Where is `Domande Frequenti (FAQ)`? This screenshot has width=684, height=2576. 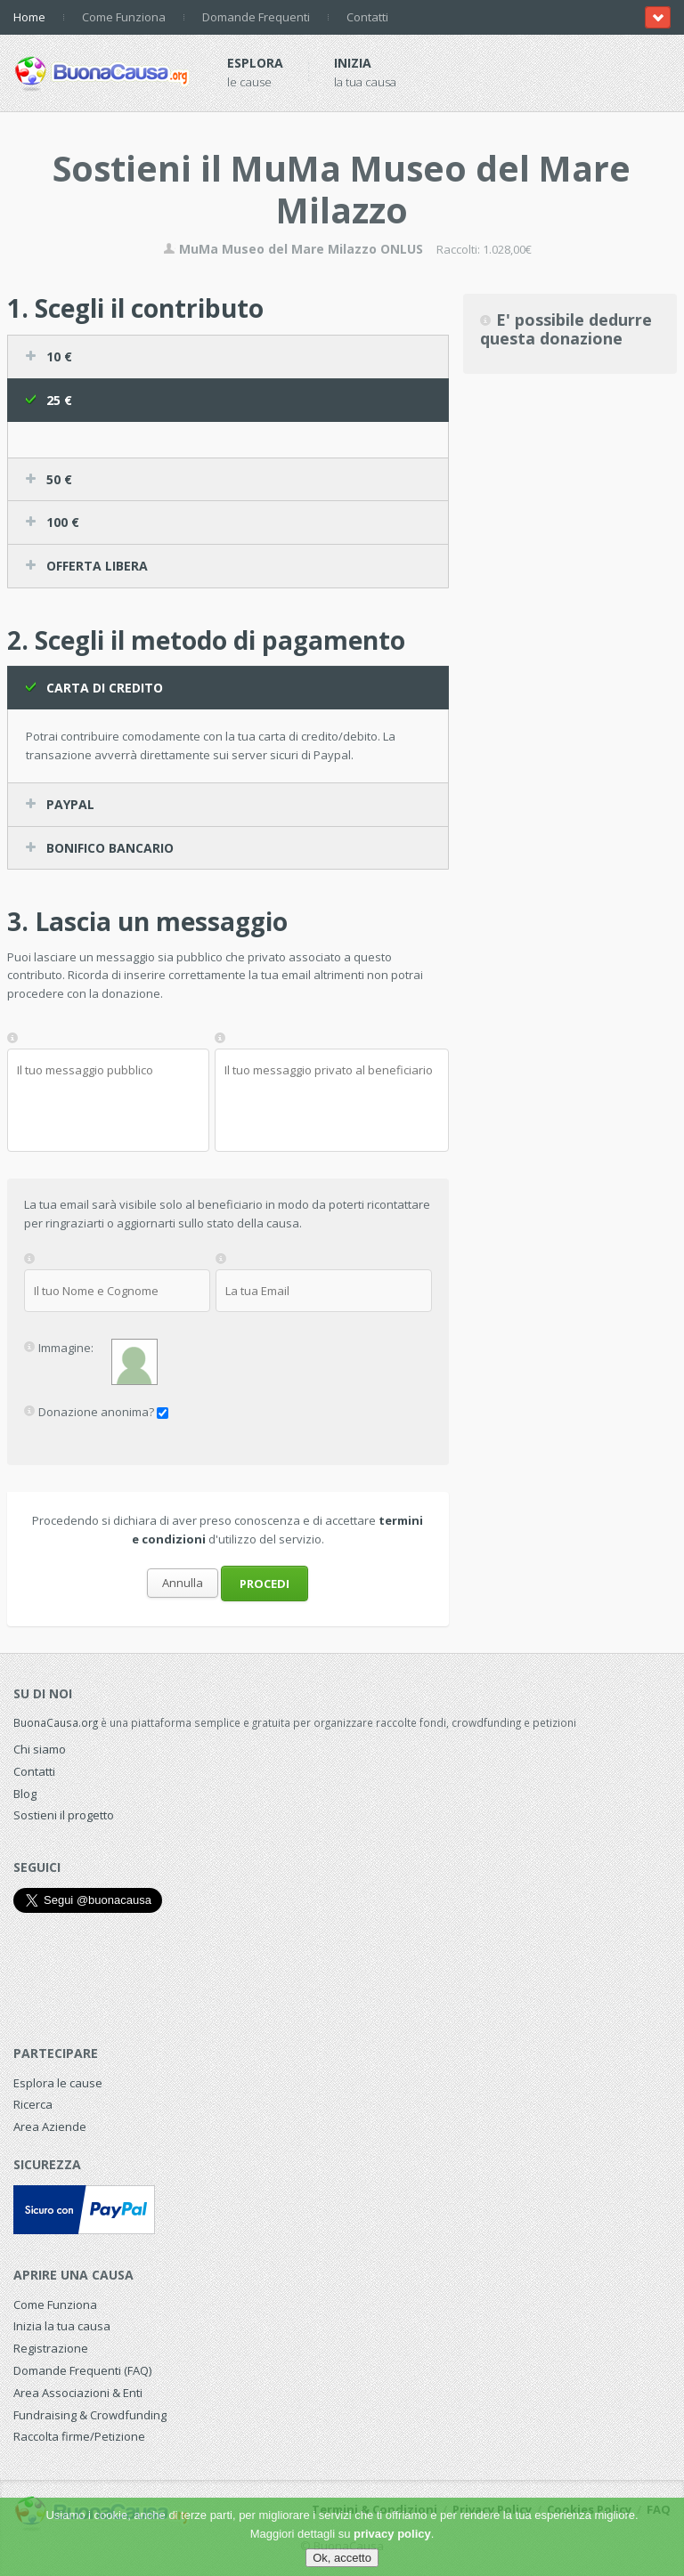
Domande Frequenti (FAQ) is located at coordinates (82, 2370).